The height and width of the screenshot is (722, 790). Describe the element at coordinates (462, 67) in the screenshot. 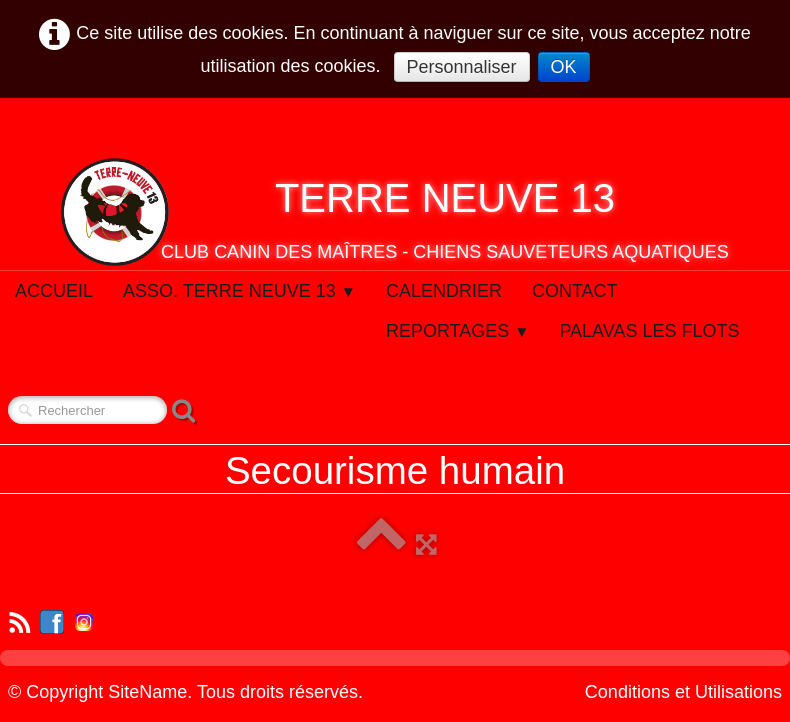

I see `Personnaliser` at that location.